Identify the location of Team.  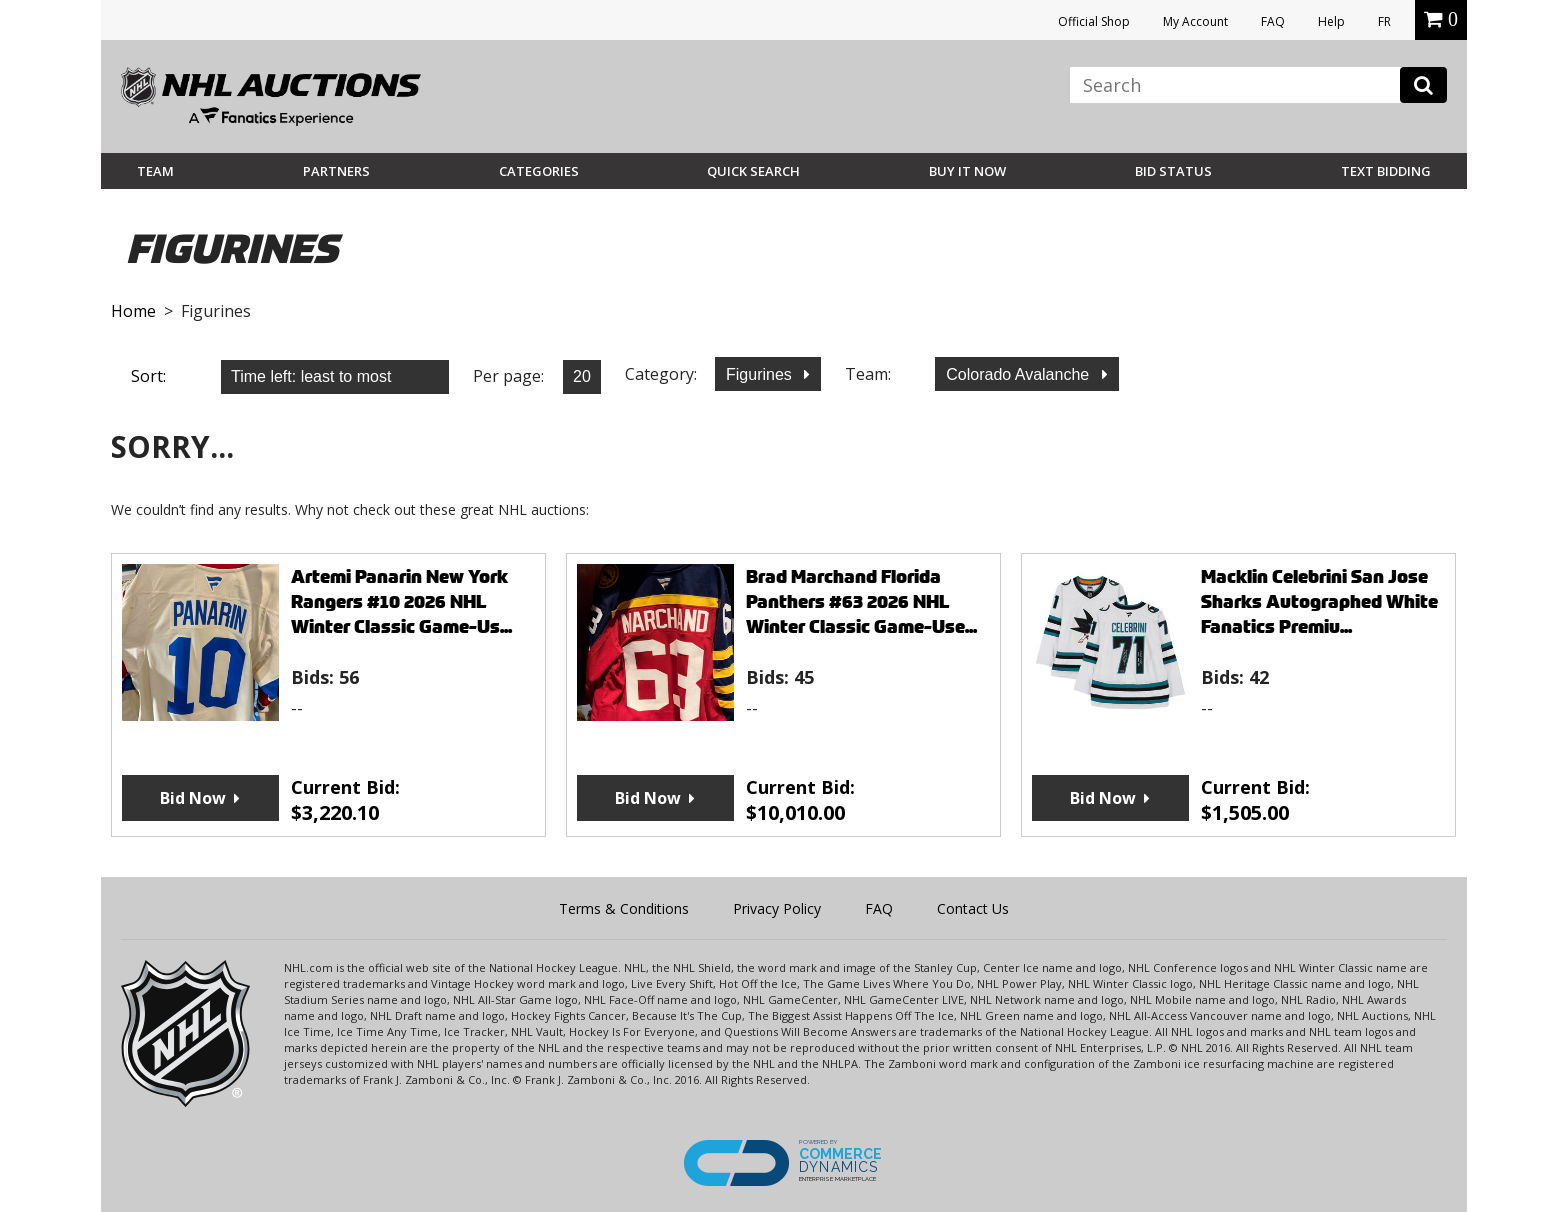
(155, 171).